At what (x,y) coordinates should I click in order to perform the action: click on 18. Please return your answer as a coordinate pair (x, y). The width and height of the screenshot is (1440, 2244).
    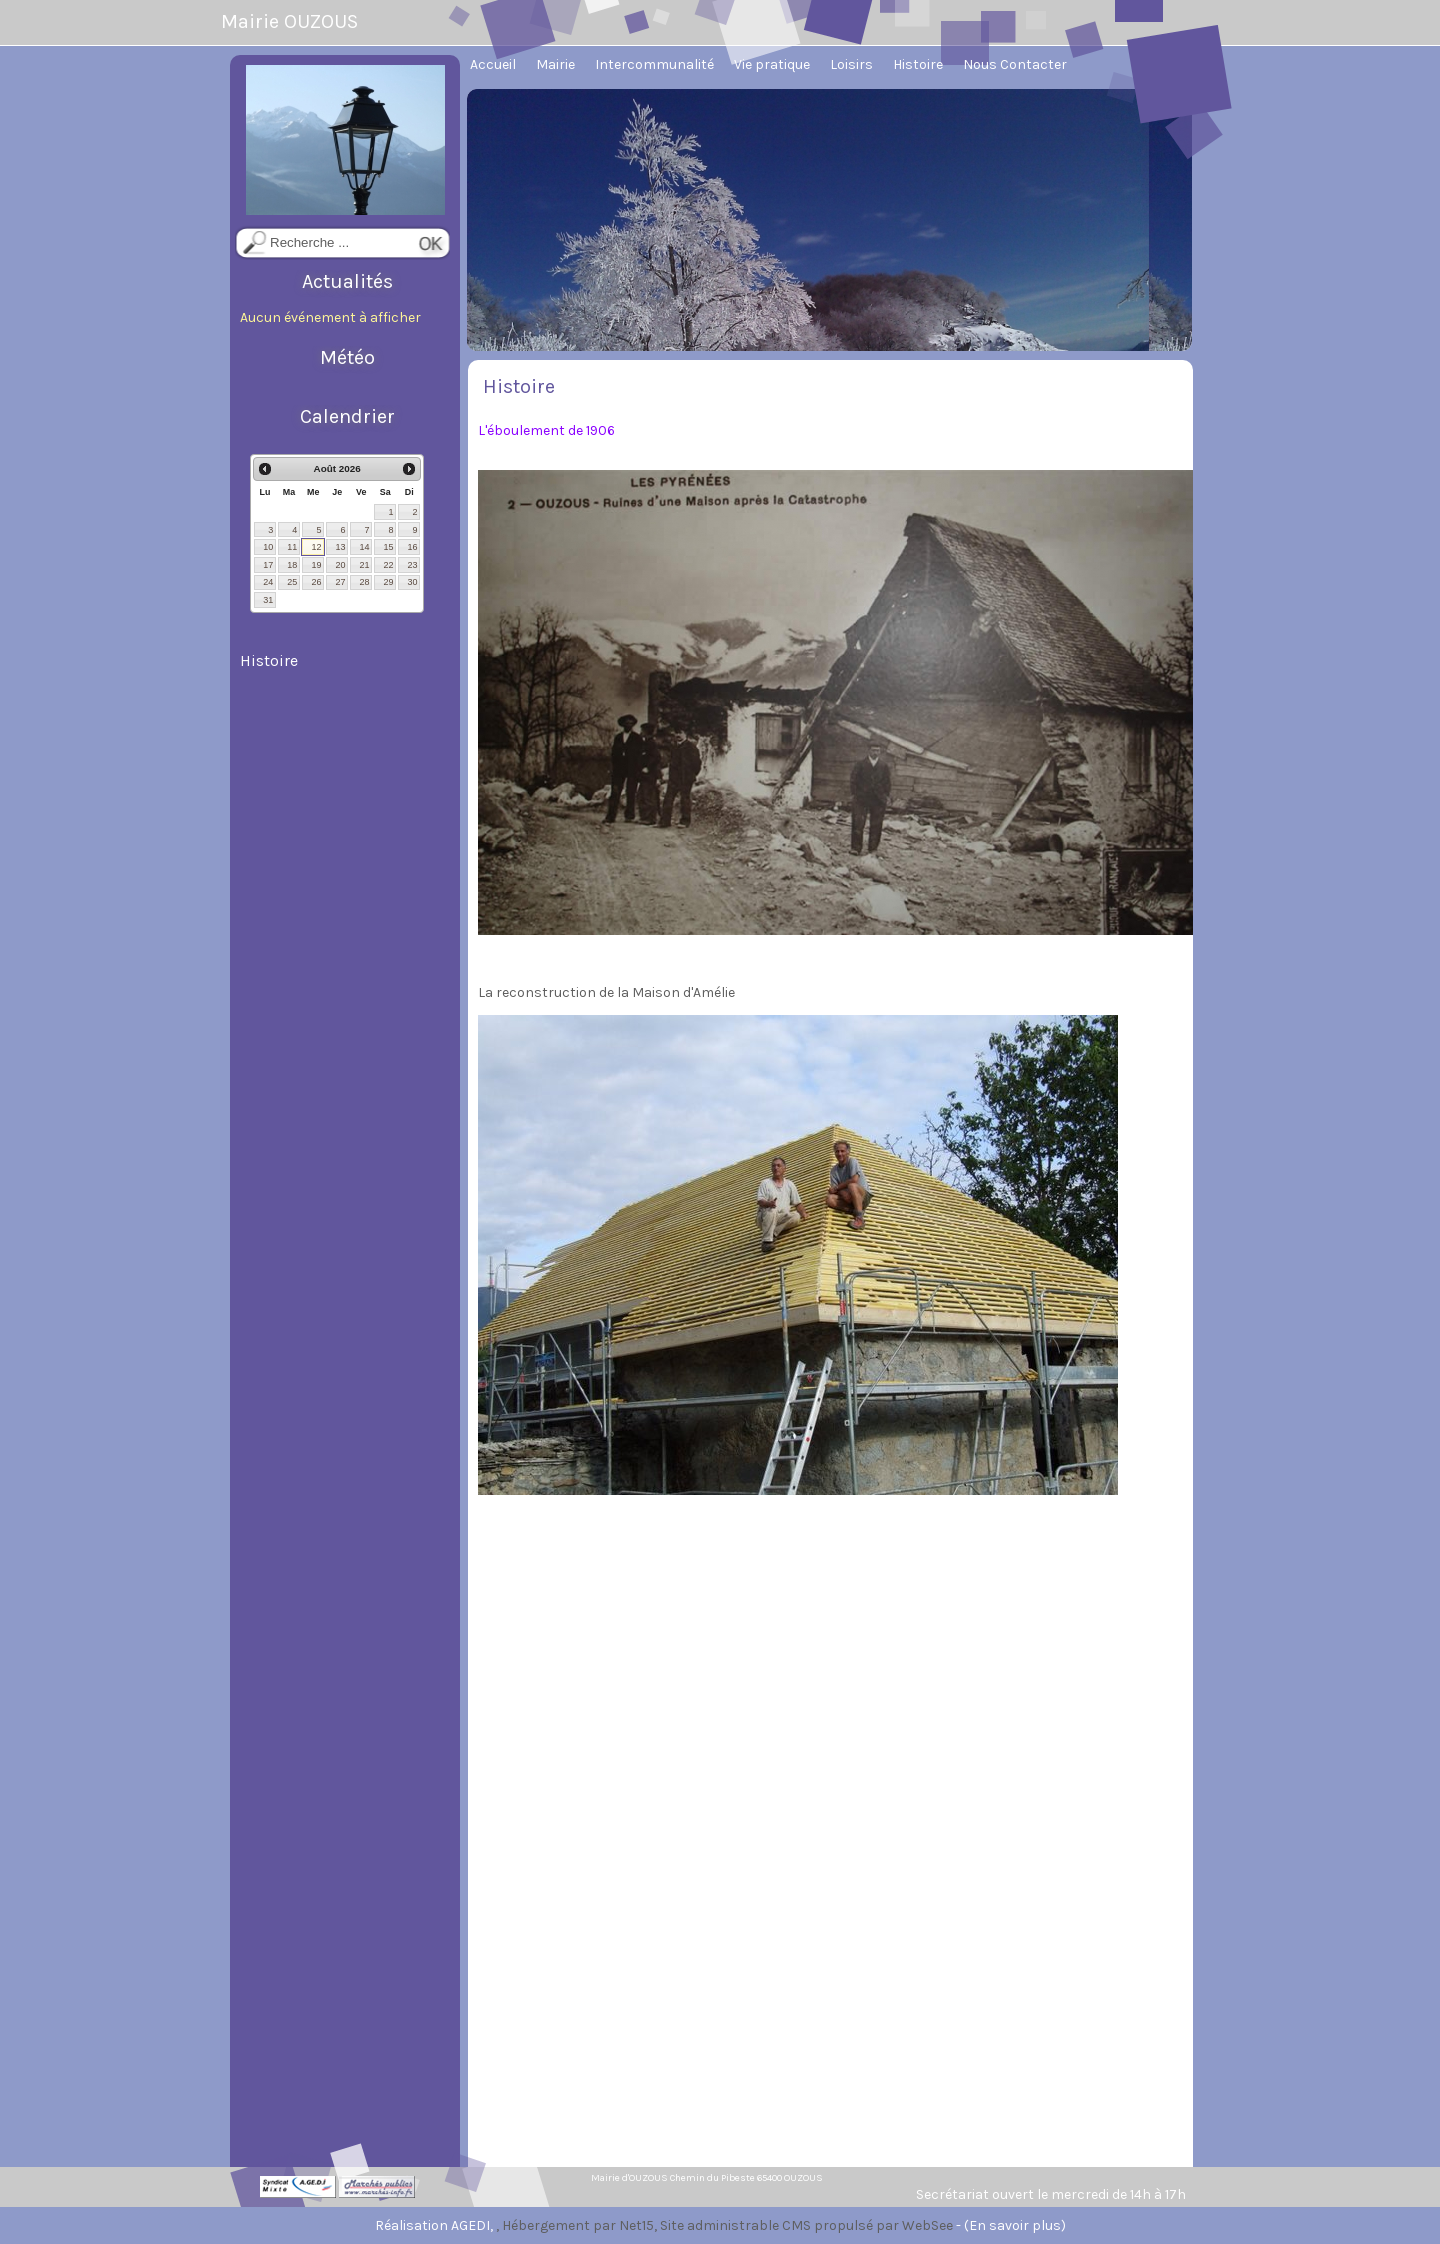
    Looking at the image, I should click on (292, 565).